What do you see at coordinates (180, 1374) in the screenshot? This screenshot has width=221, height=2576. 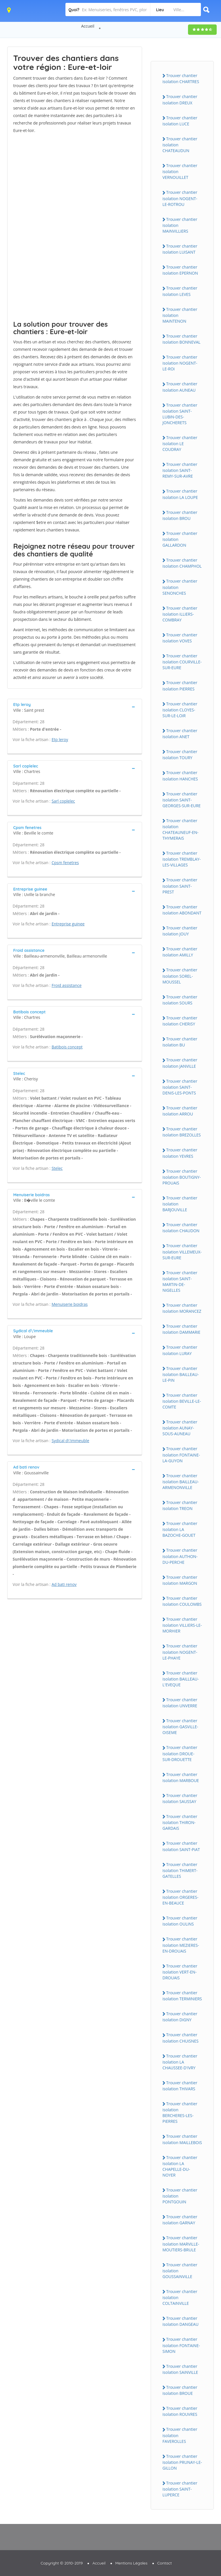 I see `Trouver chantier isolation BAiLLEAU-LE-PiN` at bounding box center [180, 1374].